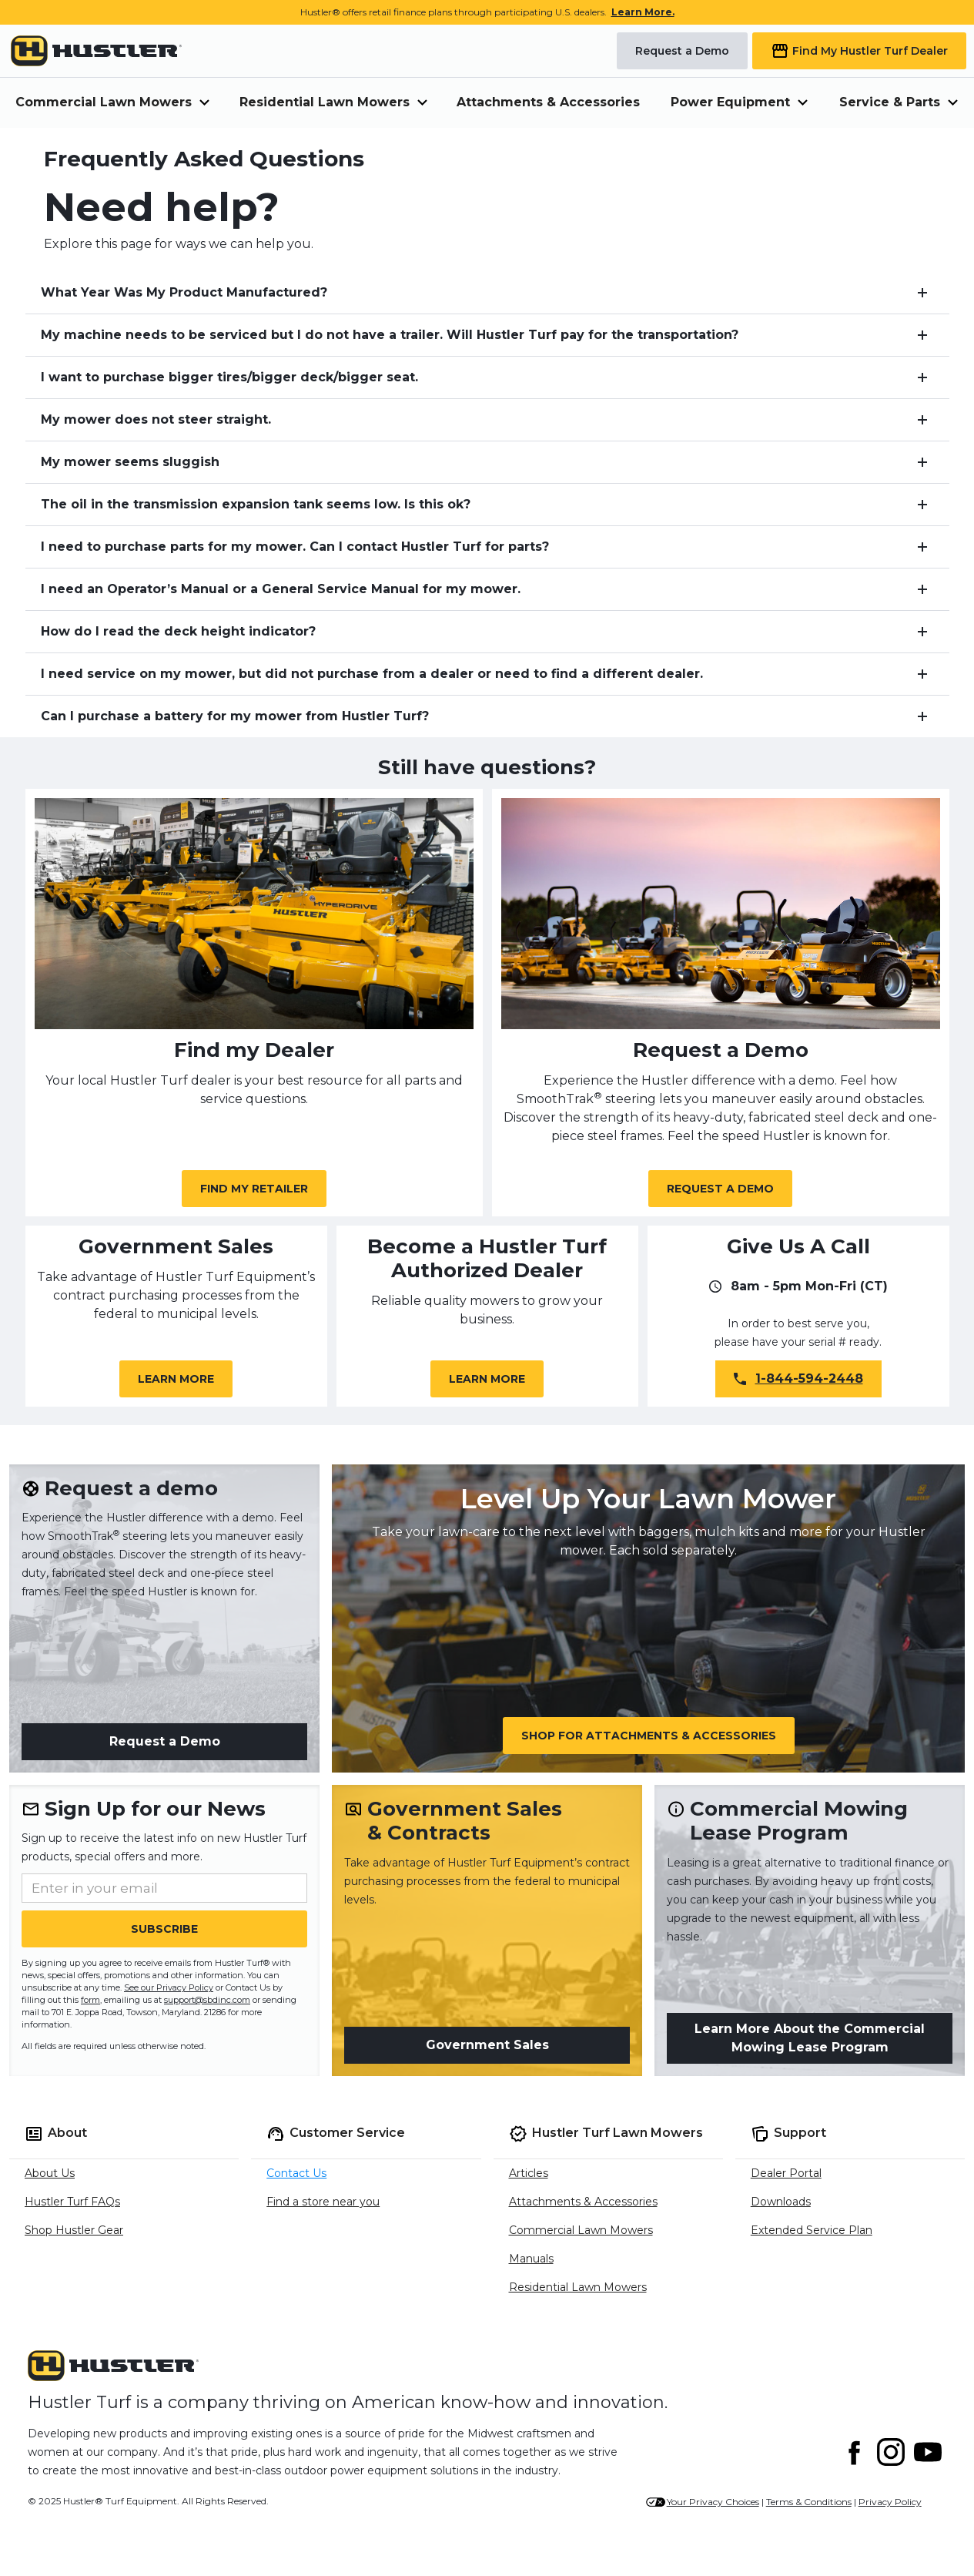 This screenshot has height=2576, width=974. I want to click on Your Privacy Choices, so click(713, 2501).